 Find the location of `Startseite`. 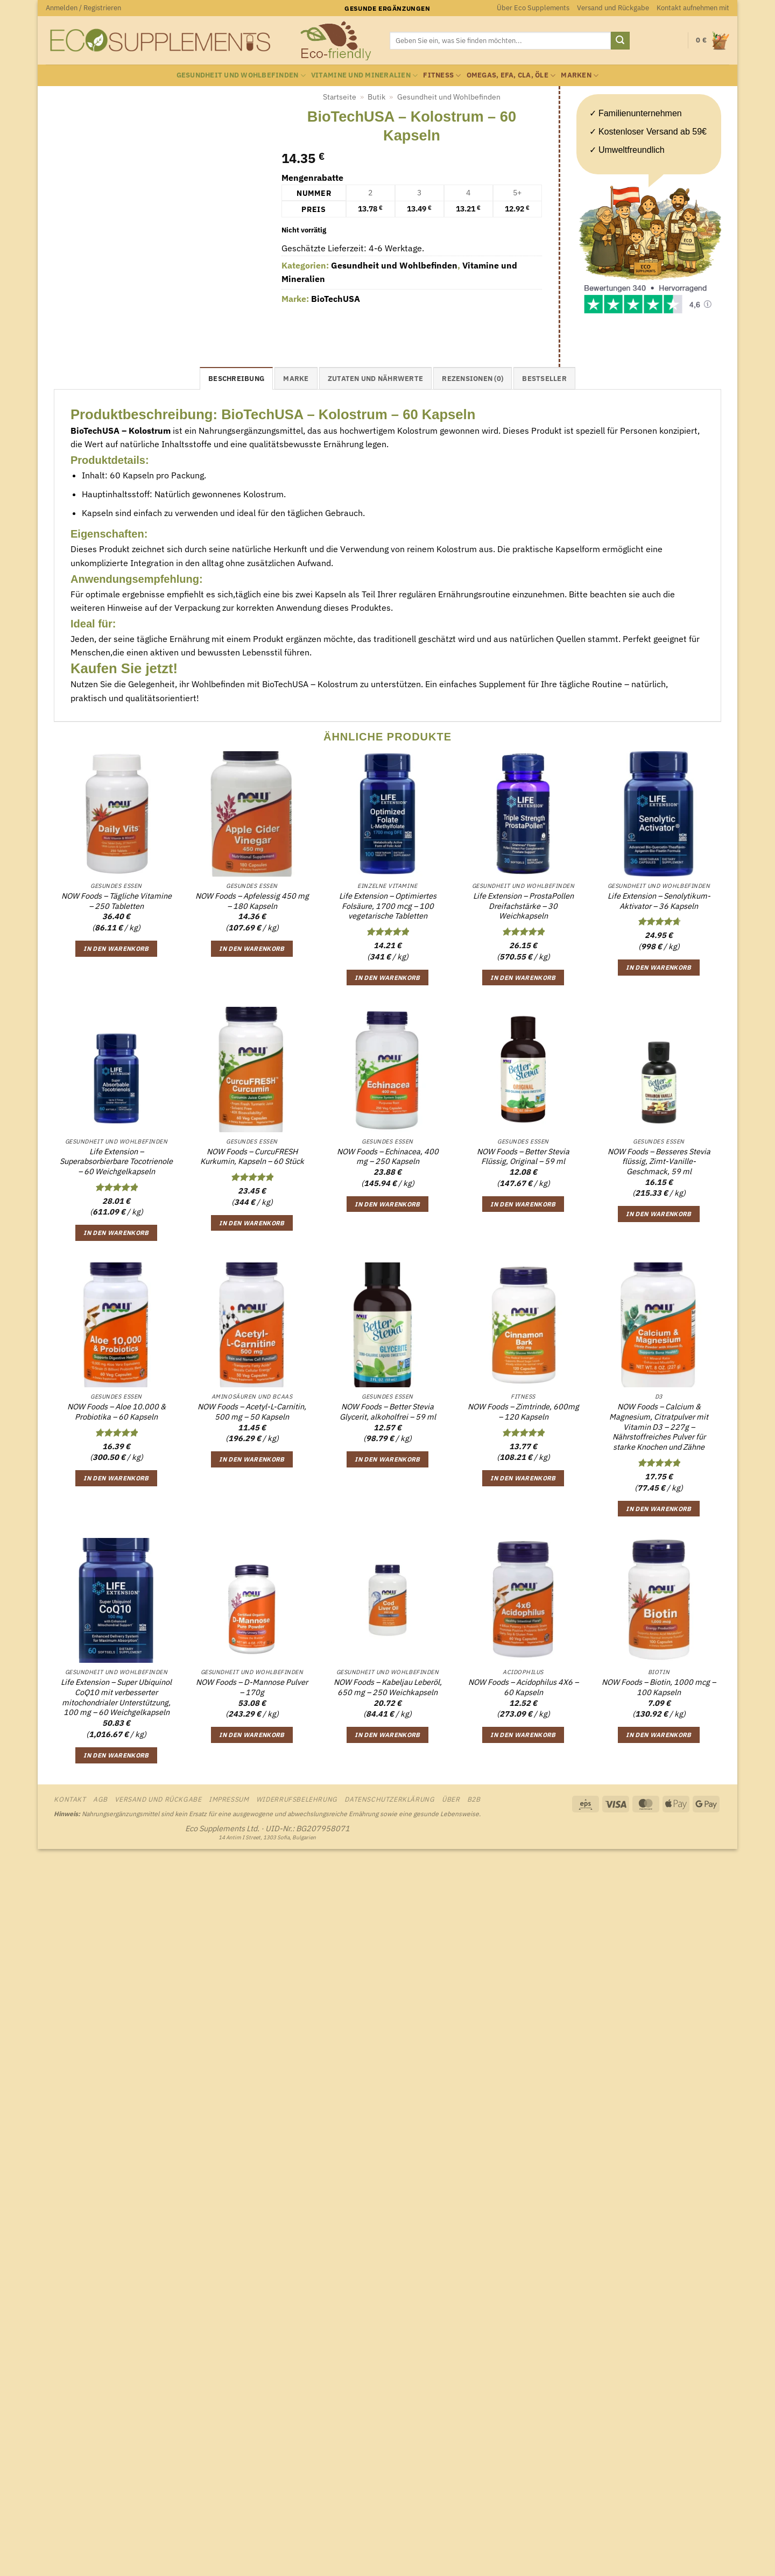

Startseite is located at coordinates (339, 97).